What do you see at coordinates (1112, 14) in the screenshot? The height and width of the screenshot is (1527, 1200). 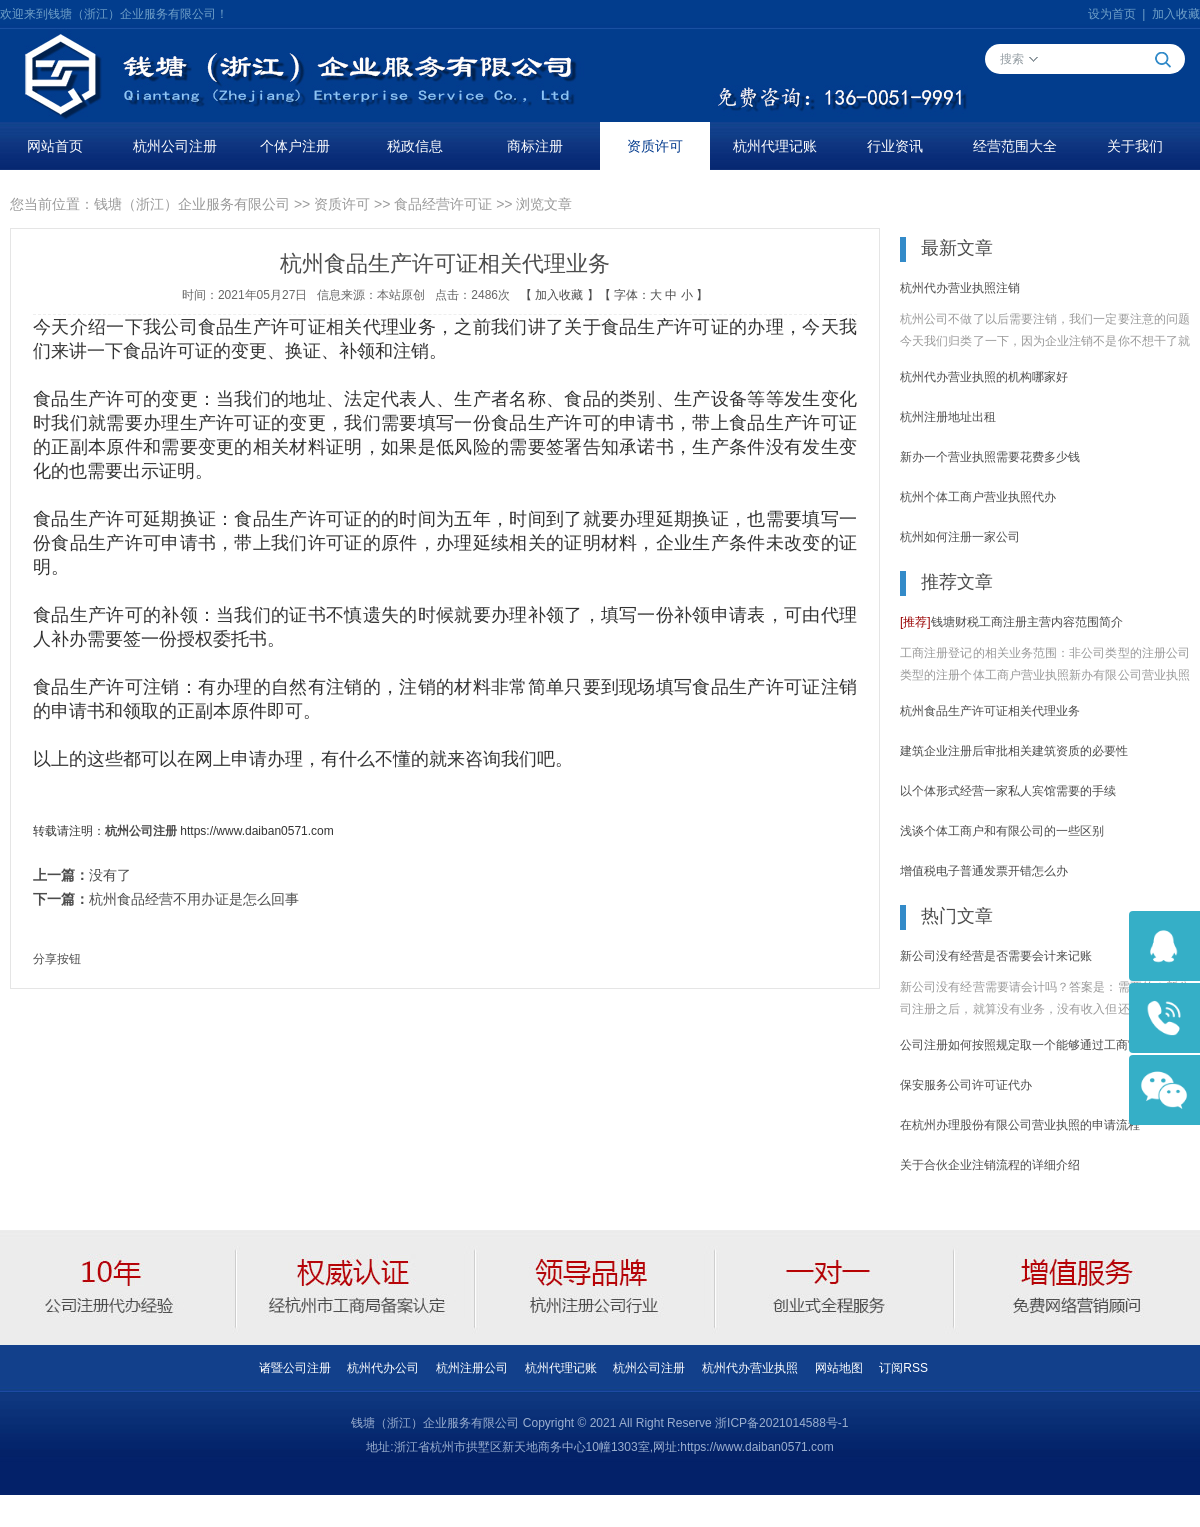 I see `设为首页` at bounding box center [1112, 14].